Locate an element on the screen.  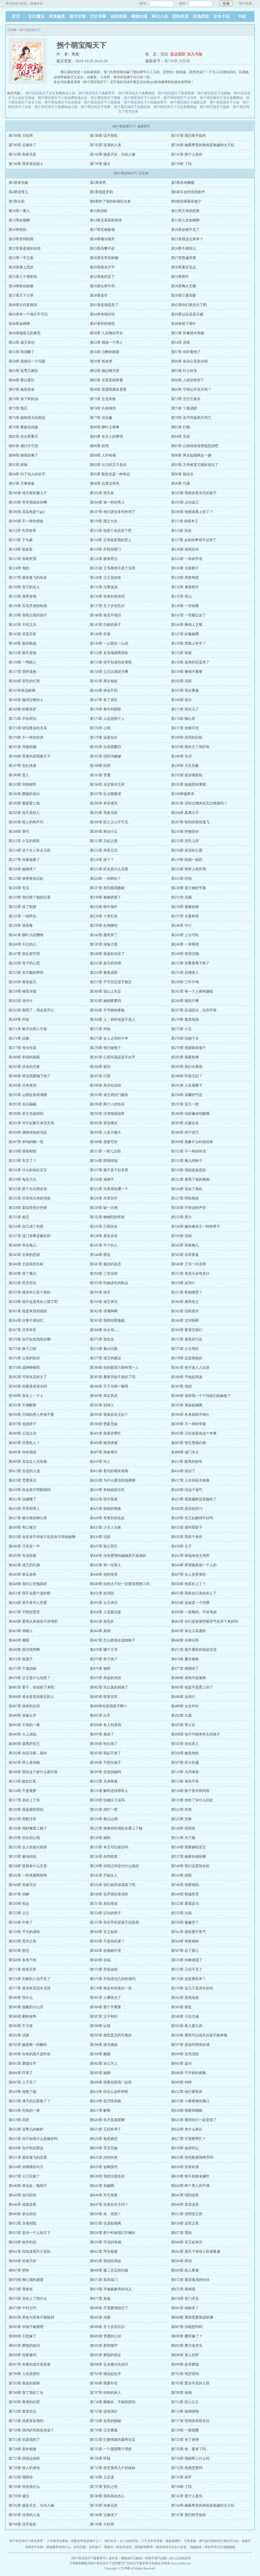
第123章 一群剁手党 is located at coordinates (186, 559).